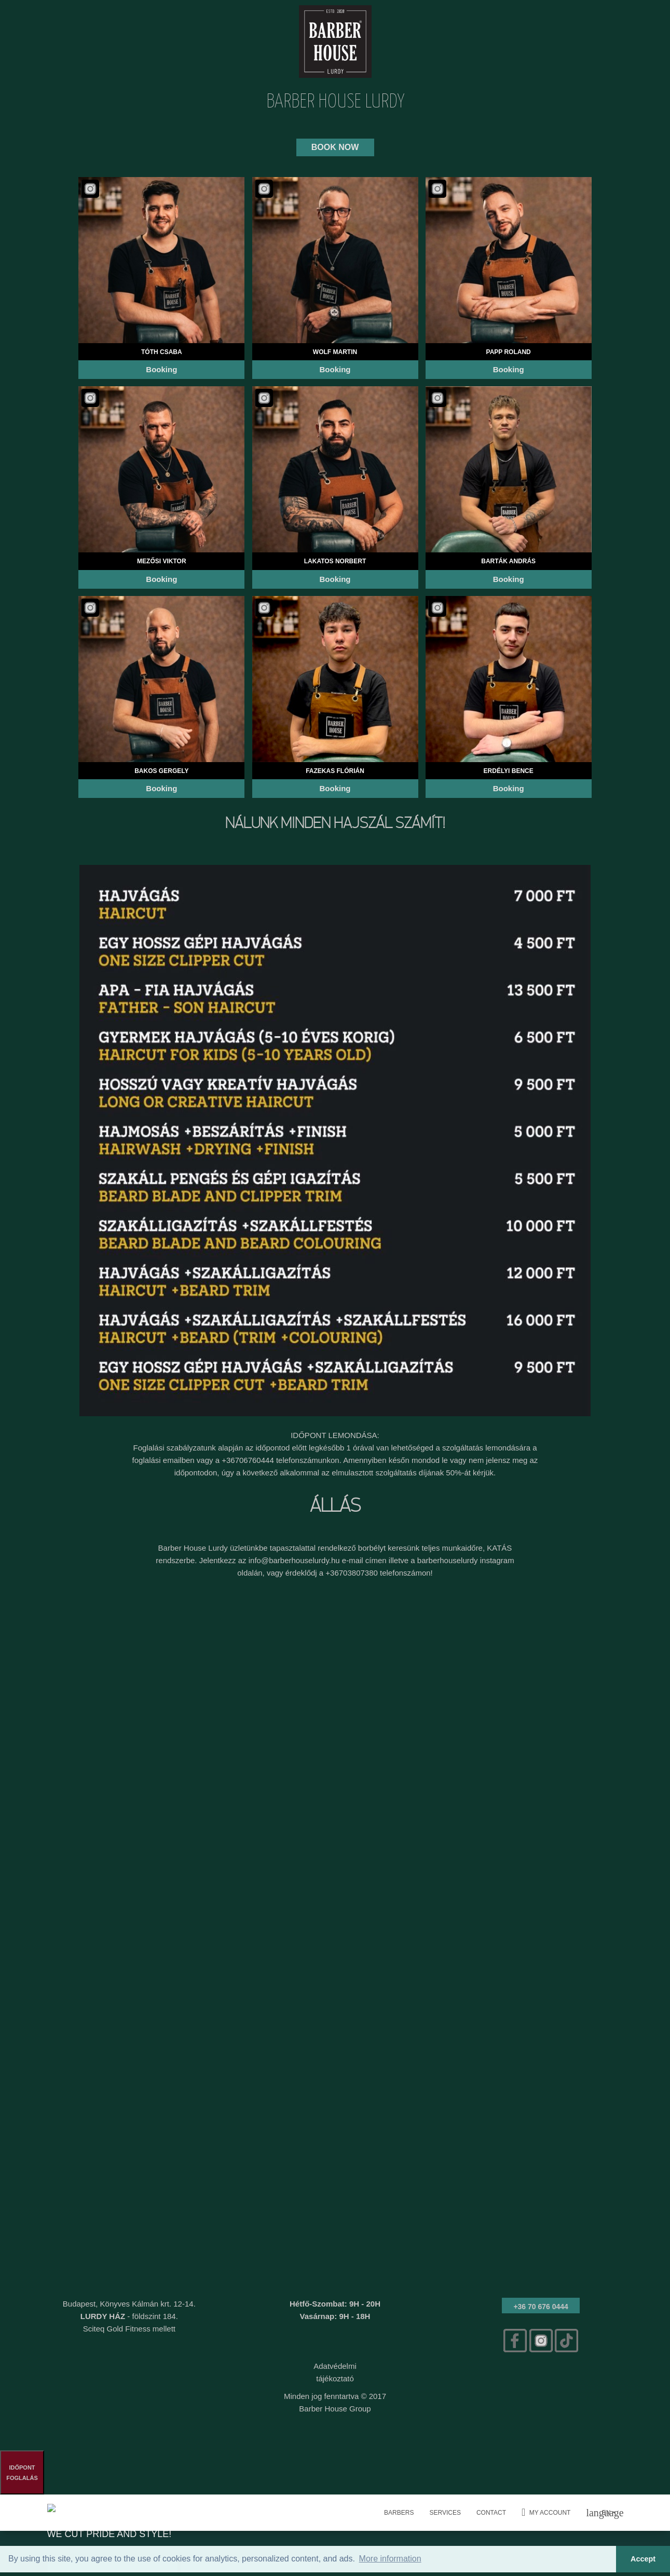 The image size is (670, 2576). Describe the element at coordinates (335, 771) in the screenshot. I see `Fazekas Flórián` at that location.